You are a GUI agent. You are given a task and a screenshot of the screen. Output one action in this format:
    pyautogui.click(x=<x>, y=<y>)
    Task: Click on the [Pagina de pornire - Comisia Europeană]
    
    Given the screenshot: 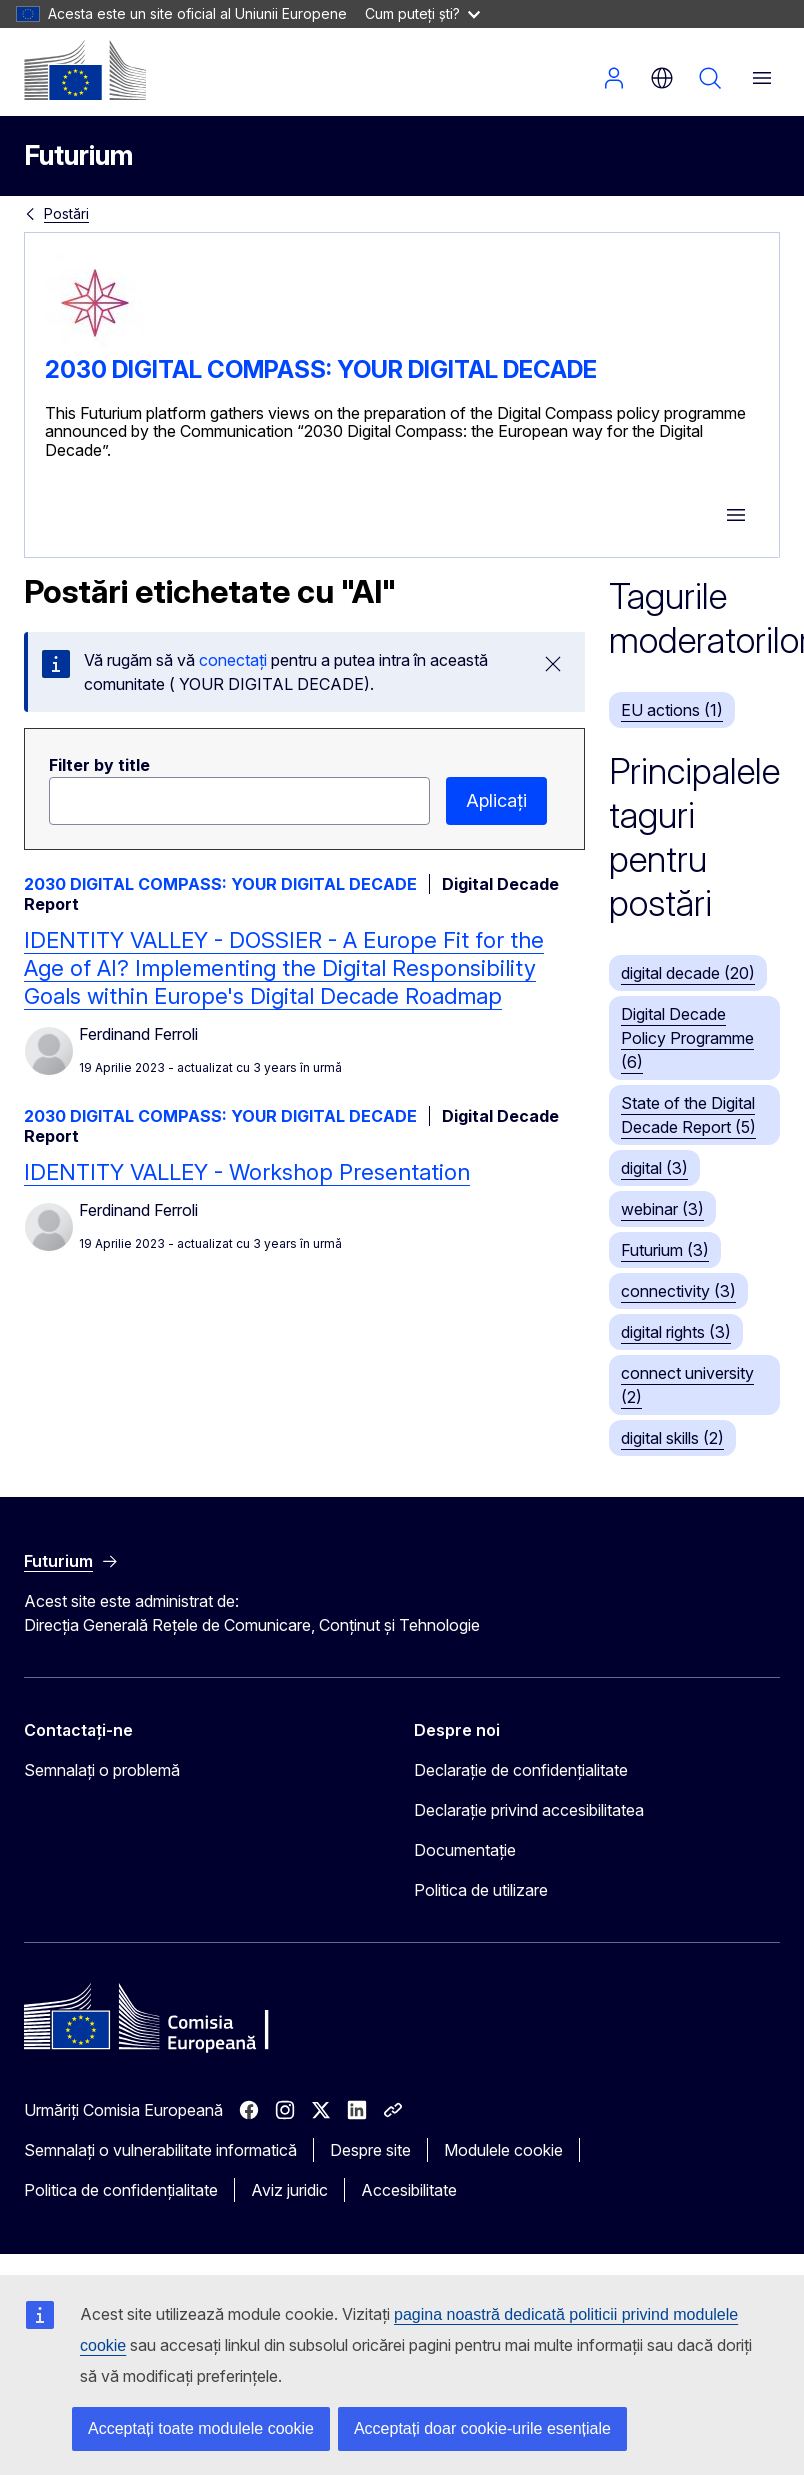 What is the action you would take?
    pyautogui.click(x=85, y=70)
    